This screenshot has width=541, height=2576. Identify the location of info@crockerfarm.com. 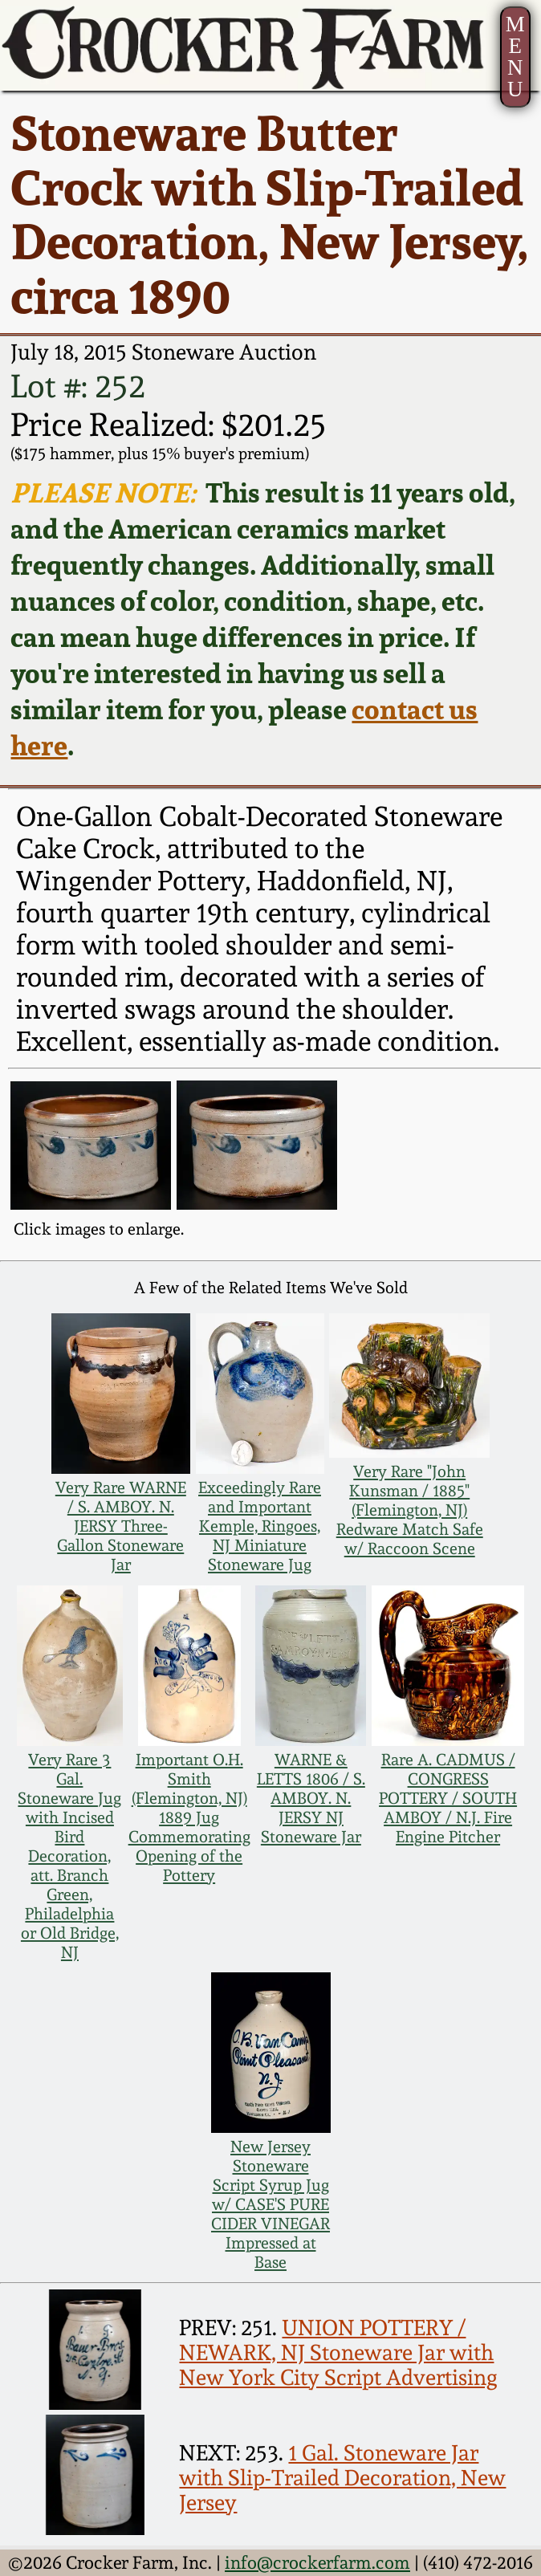
(317, 2562).